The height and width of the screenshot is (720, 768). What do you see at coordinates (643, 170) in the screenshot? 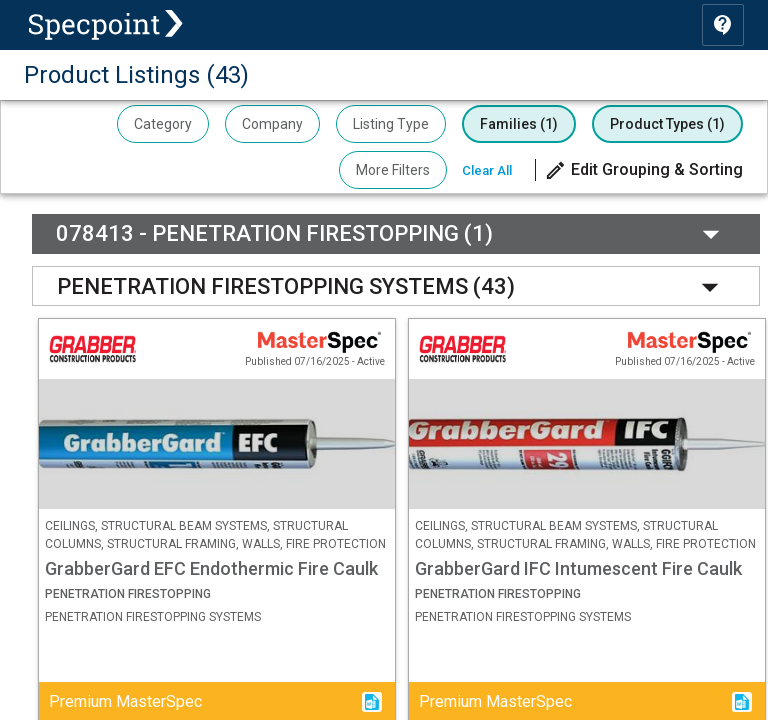
I see `[button]` at bounding box center [643, 170].